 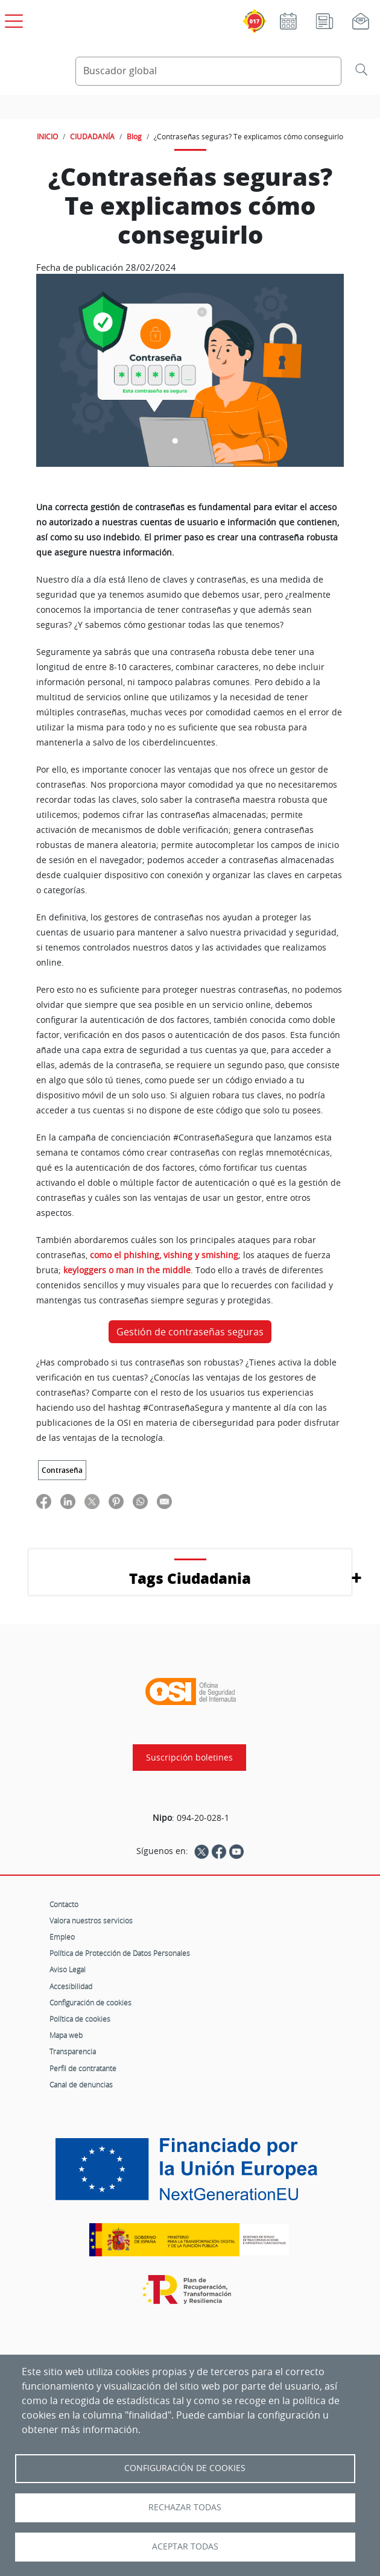 I want to click on Política de cookies, so click(x=79, y=2019).